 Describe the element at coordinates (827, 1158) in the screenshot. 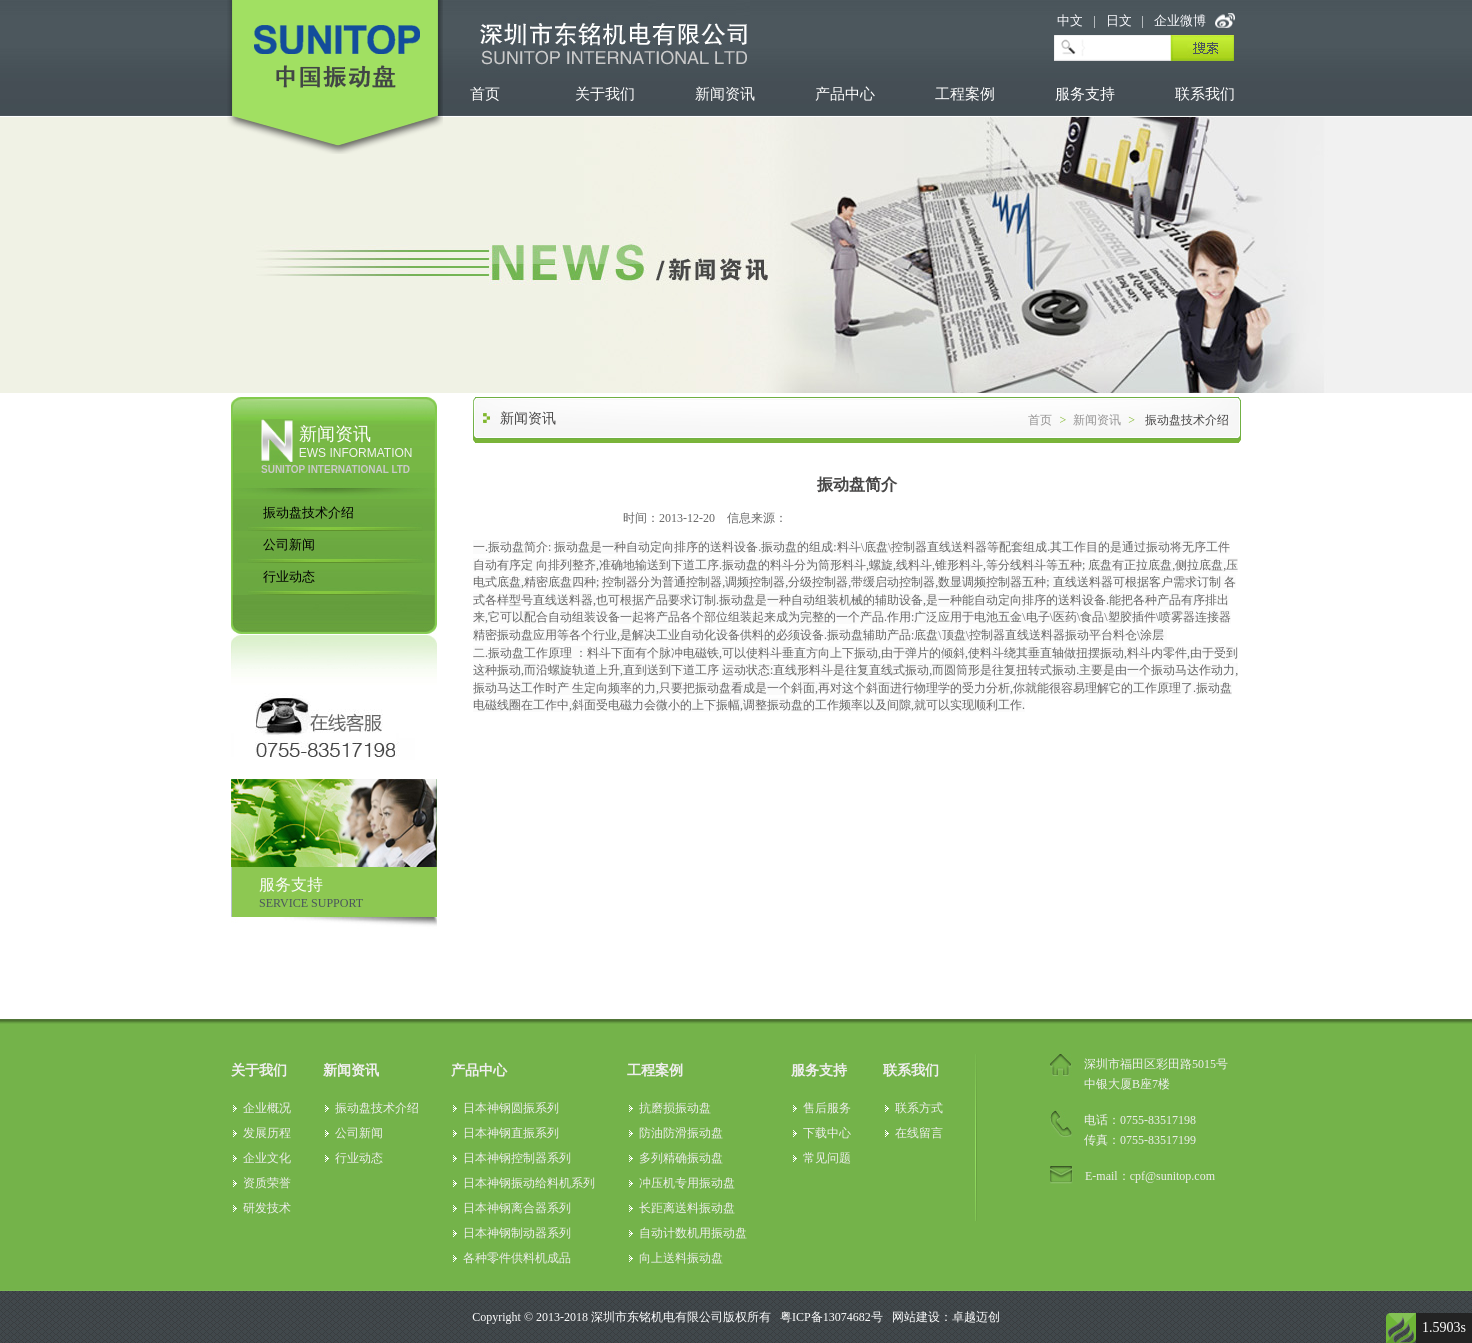

I see `常见问题` at that location.